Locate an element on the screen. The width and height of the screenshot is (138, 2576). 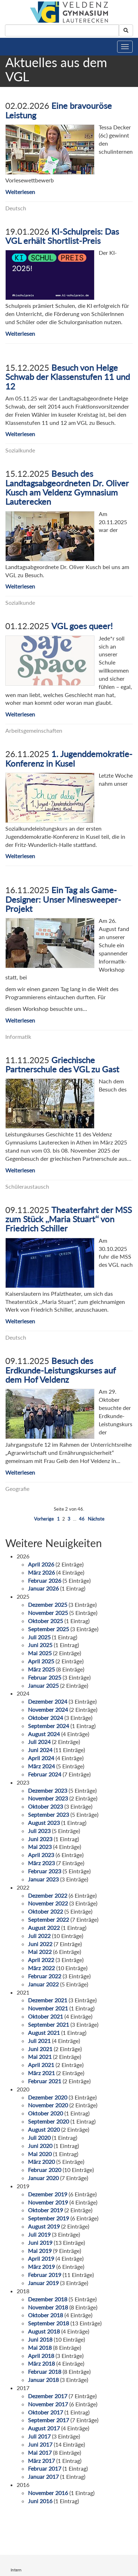
April 2025 is located at coordinates (41, 1661).